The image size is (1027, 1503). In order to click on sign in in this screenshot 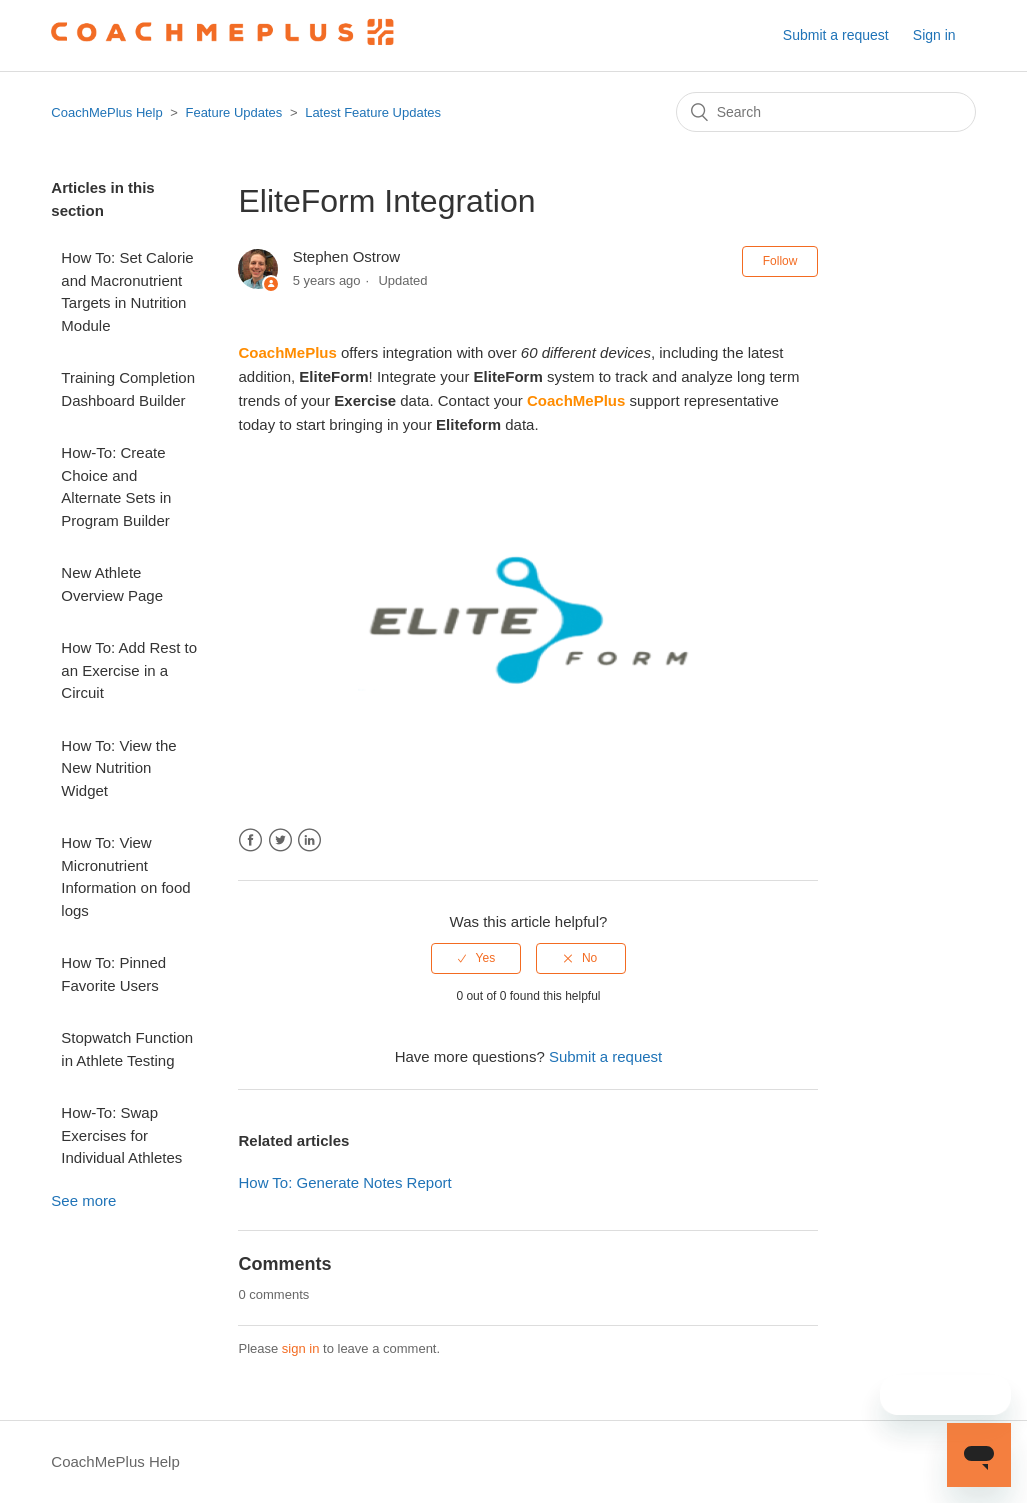, I will do `click(301, 1348)`.